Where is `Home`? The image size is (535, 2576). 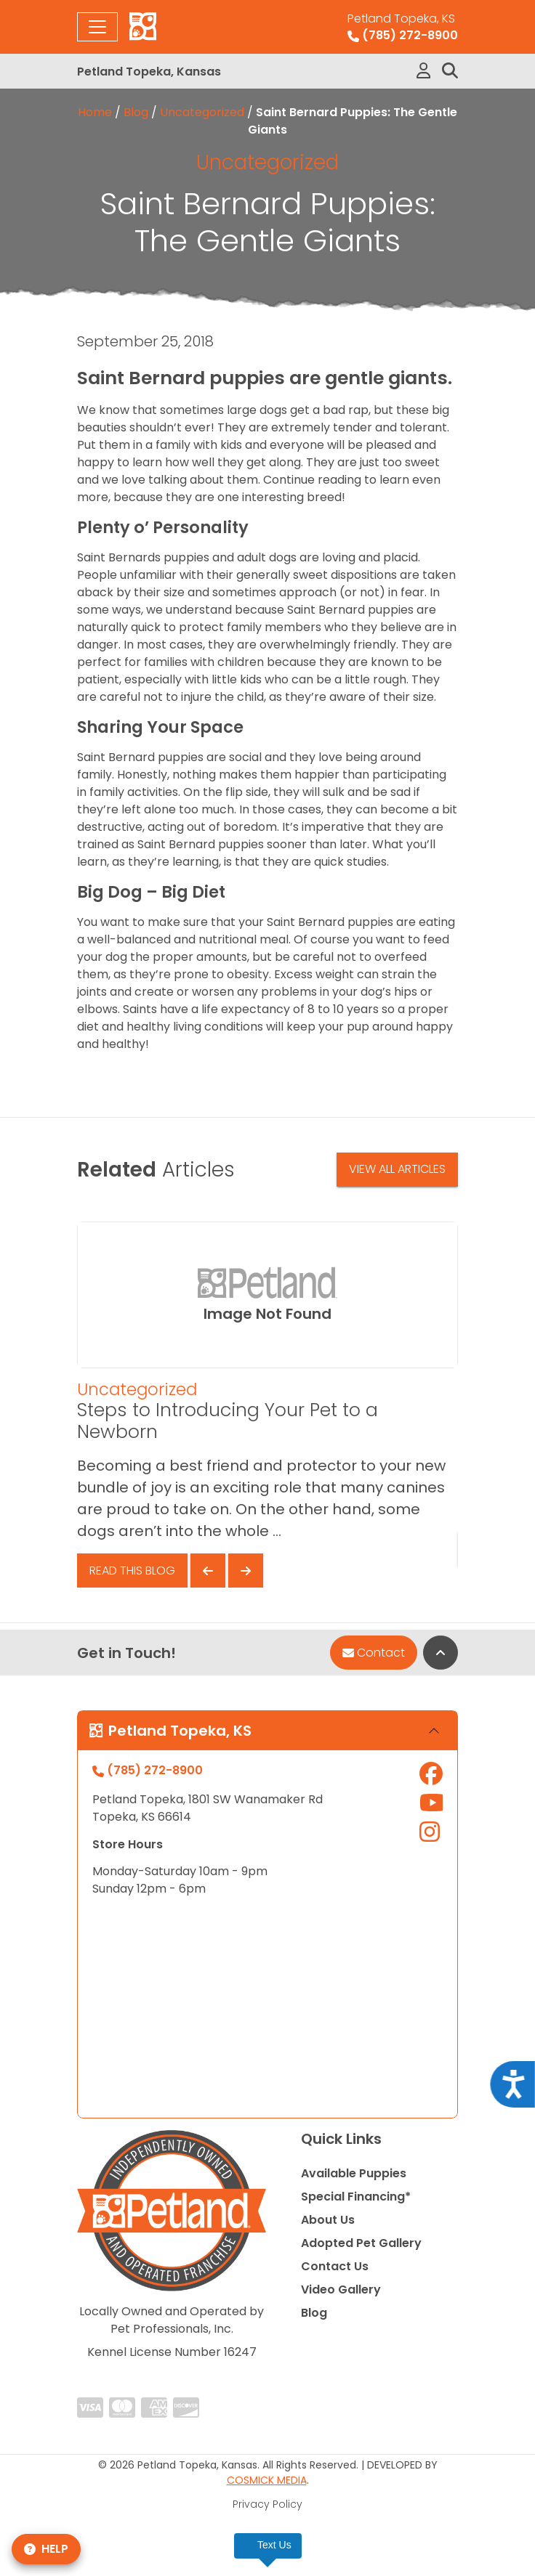
Home is located at coordinates (95, 112).